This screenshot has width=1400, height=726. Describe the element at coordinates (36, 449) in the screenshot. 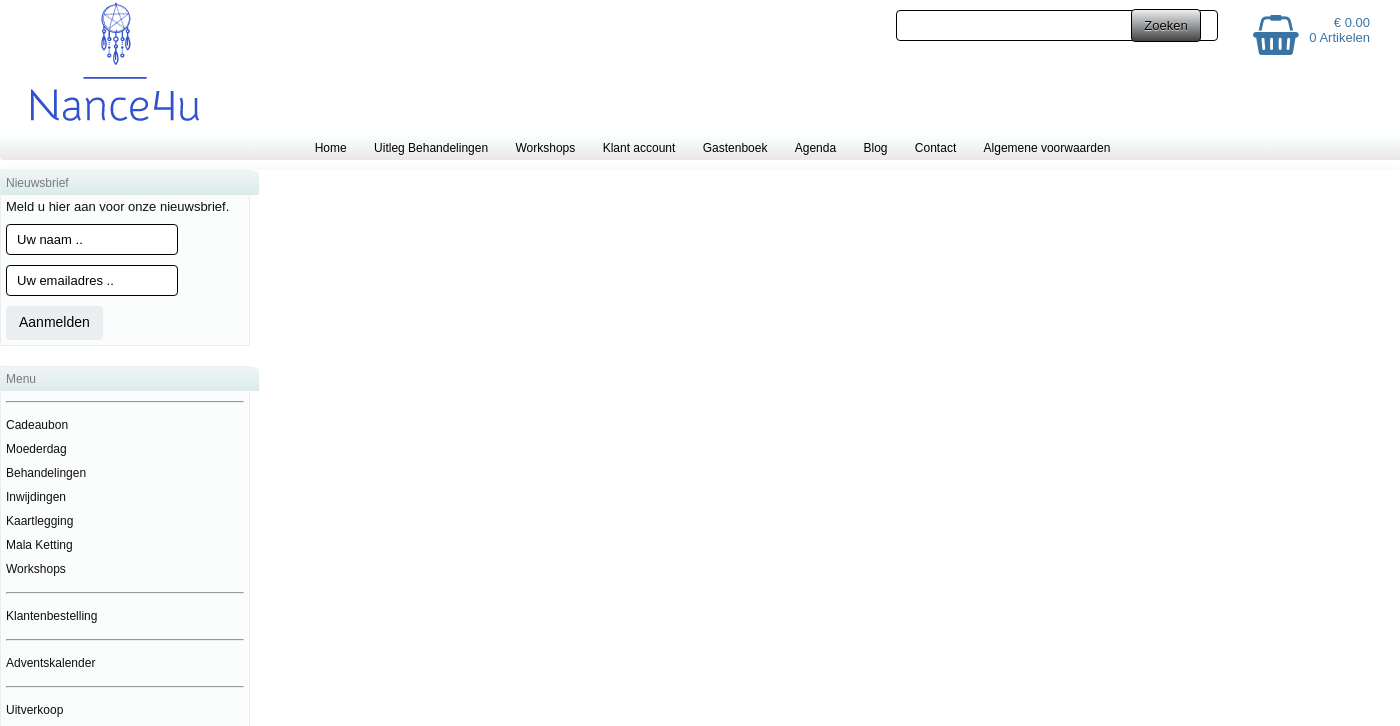

I see `Moederdag` at that location.